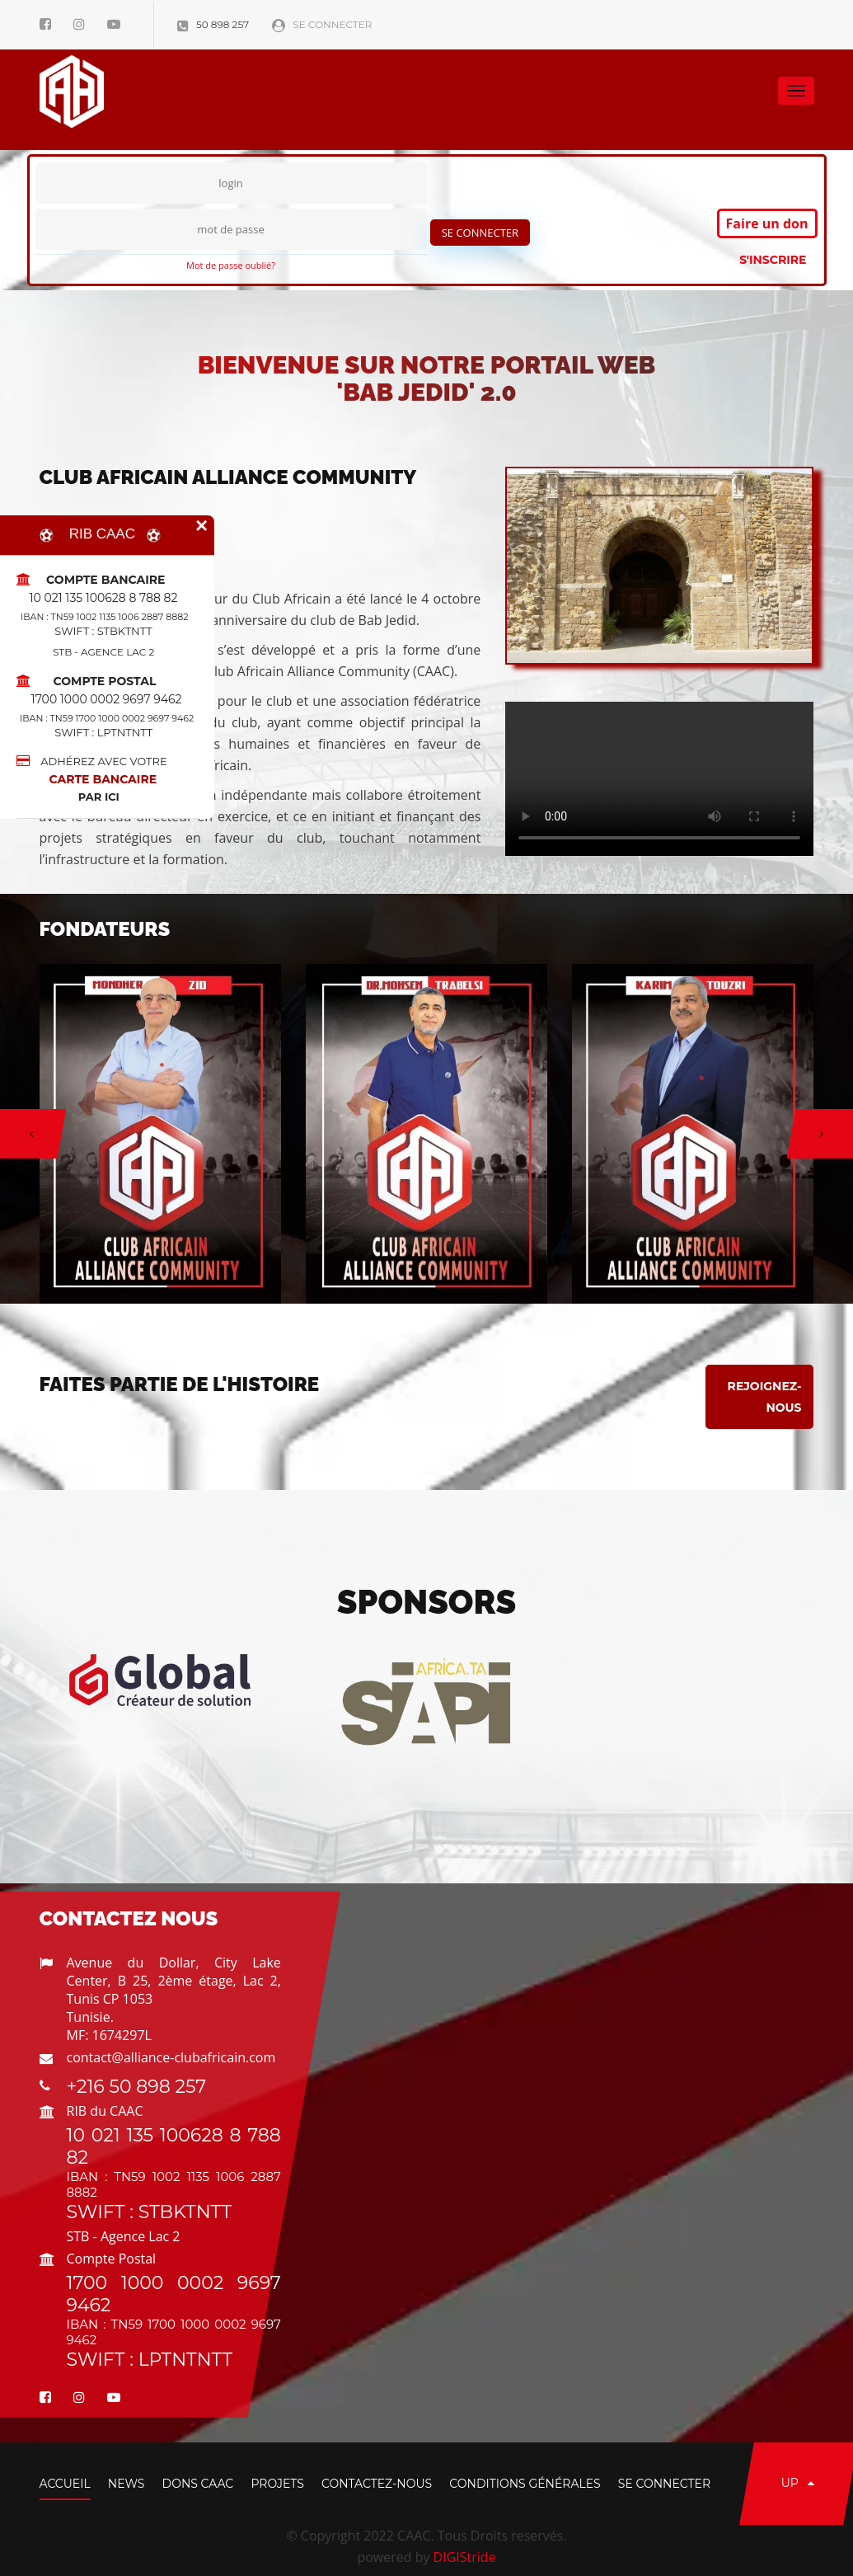 Image resolution: width=853 pixels, height=2576 pixels. What do you see at coordinates (171, 2057) in the screenshot?
I see `contact@alliance-clubafricain.com` at bounding box center [171, 2057].